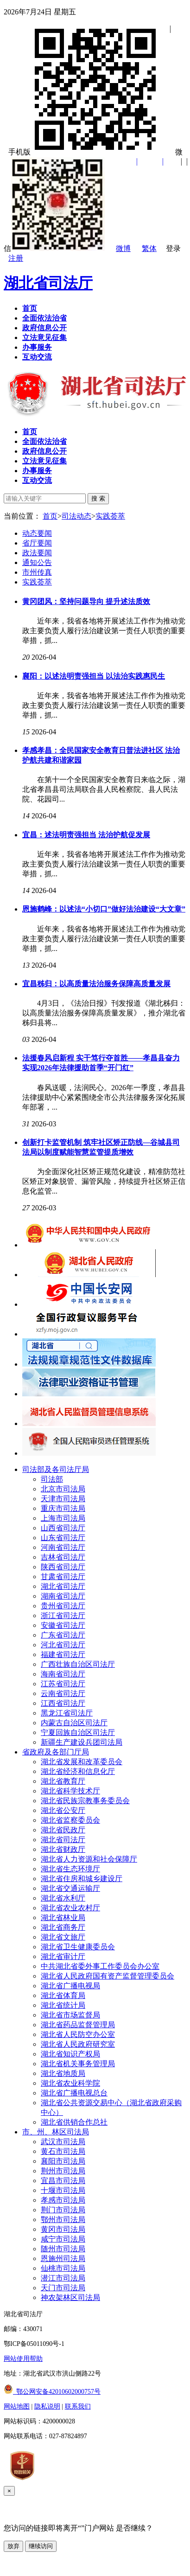  Describe the element at coordinates (63, 1606) in the screenshot. I see `贵州省司法厅` at that location.